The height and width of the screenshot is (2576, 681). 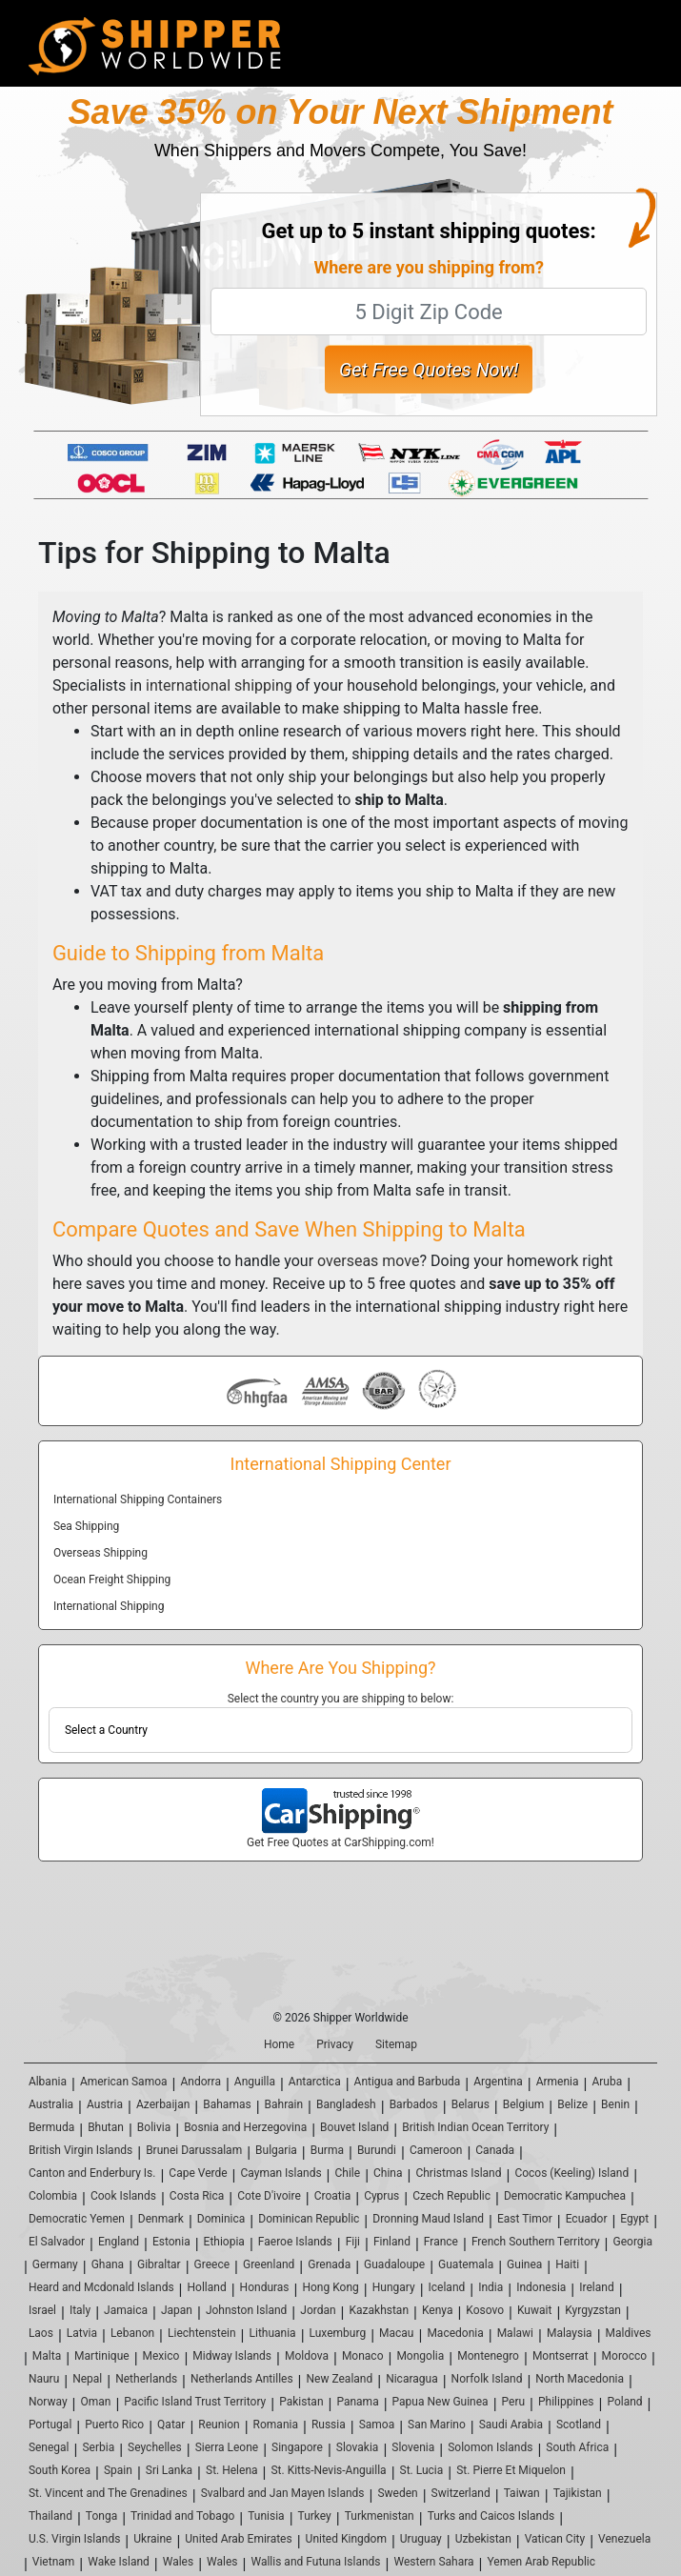 I want to click on Georgia, so click(x=633, y=2241).